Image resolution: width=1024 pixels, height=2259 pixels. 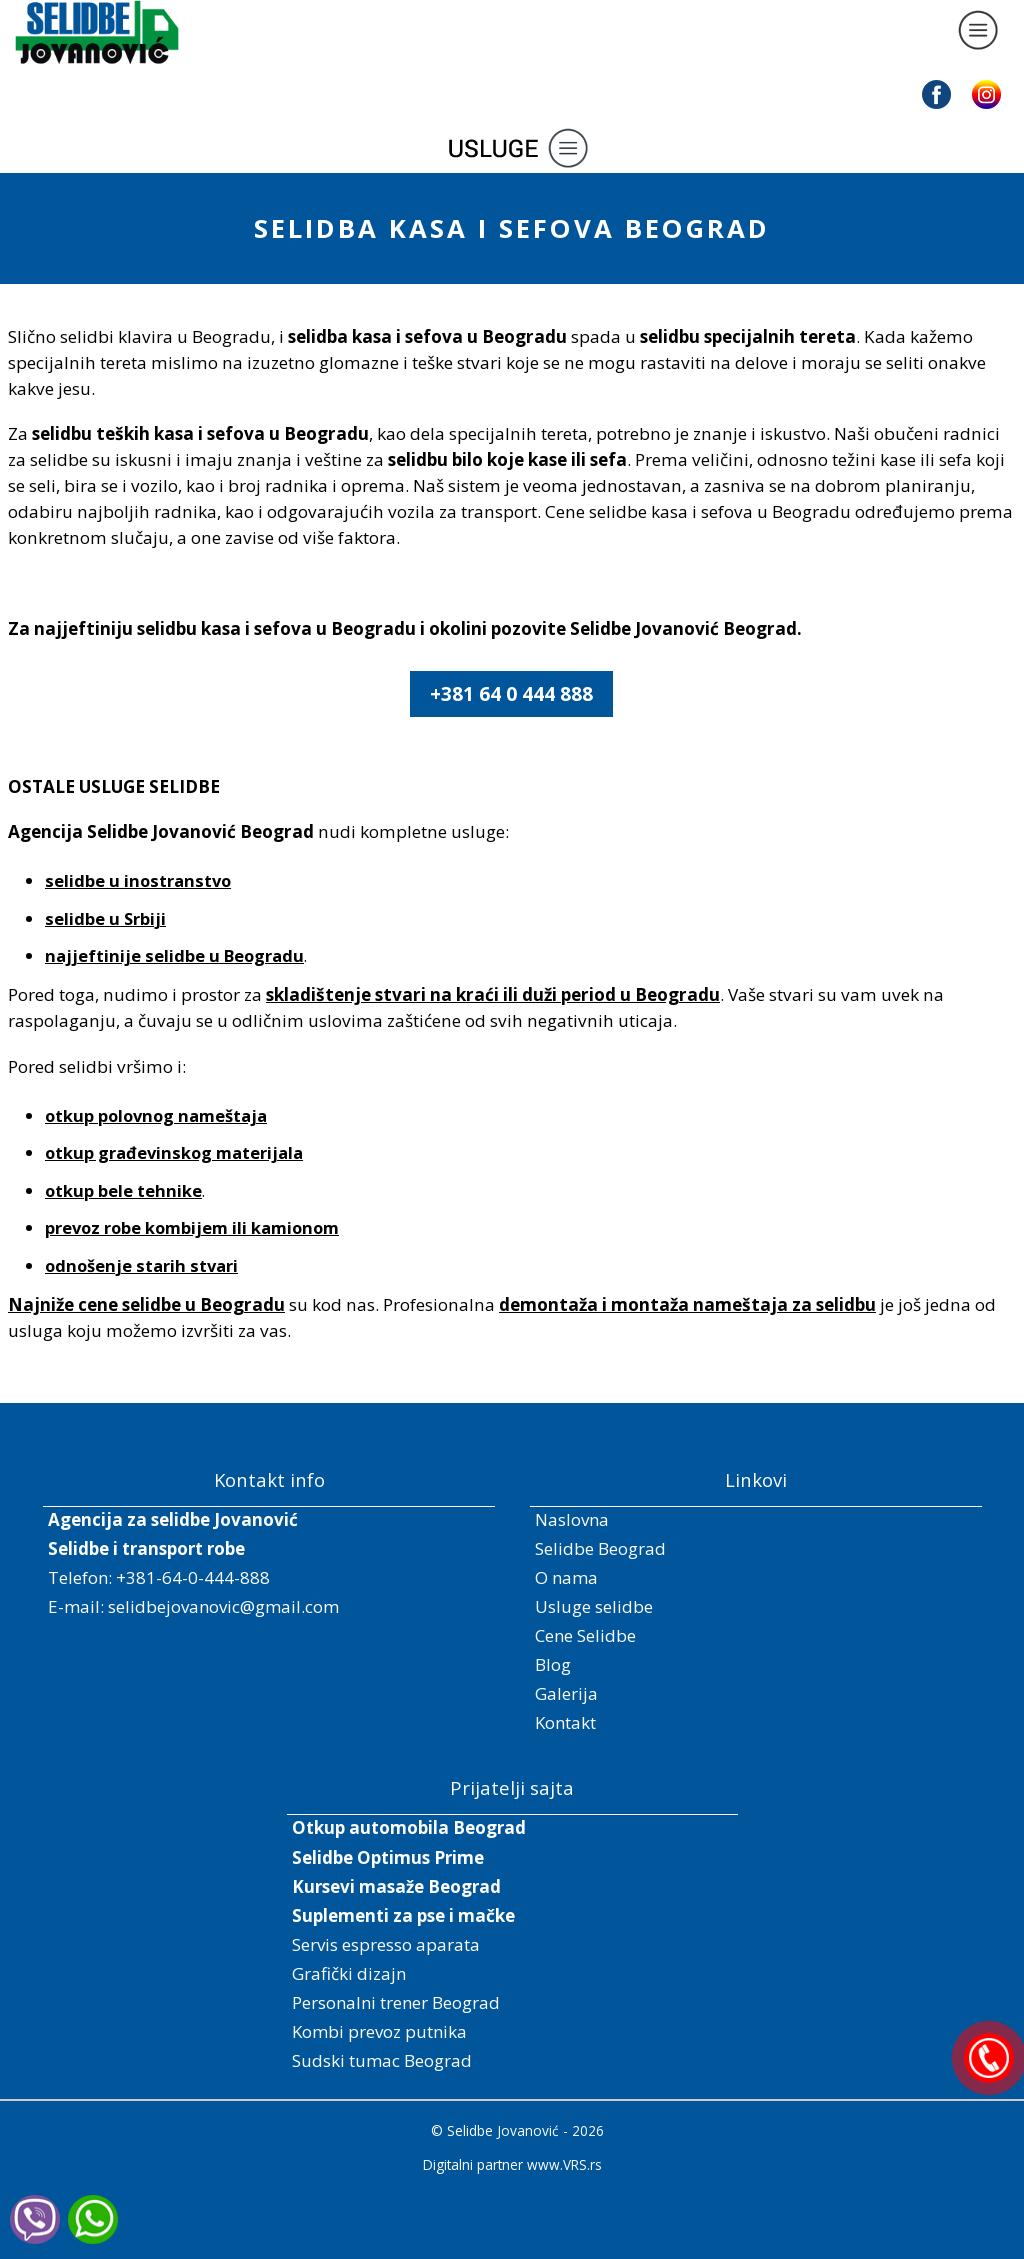 What do you see at coordinates (687, 1304) in the screenshot?
I see `demontaža i montaža nameštaja za selidbu` at bounding box center [687, 1304].